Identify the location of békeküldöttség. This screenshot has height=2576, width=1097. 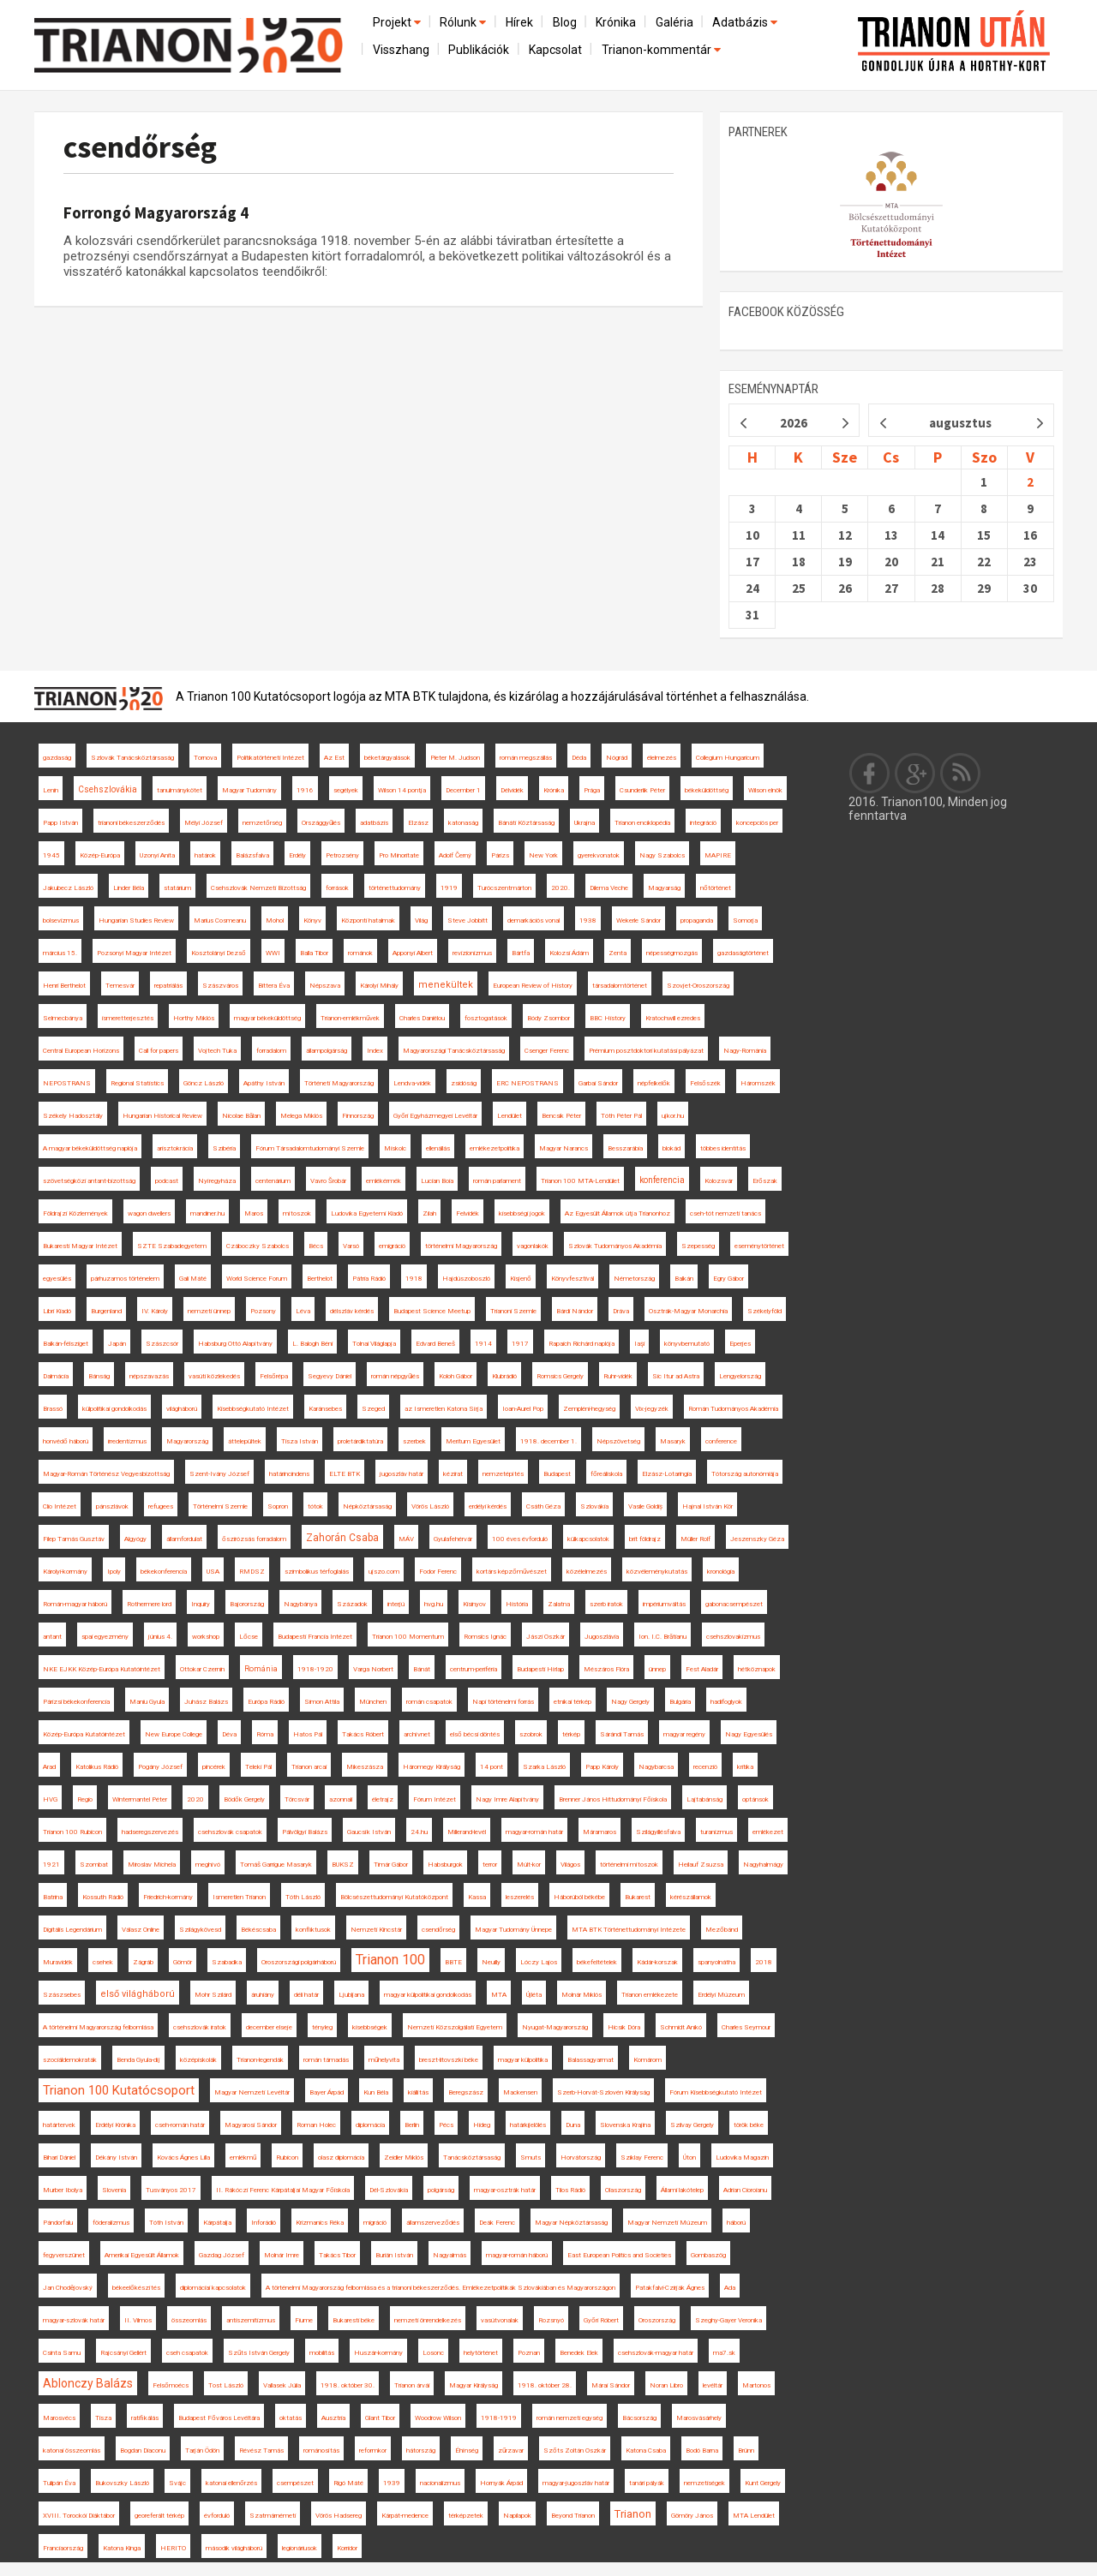
(706, 790).